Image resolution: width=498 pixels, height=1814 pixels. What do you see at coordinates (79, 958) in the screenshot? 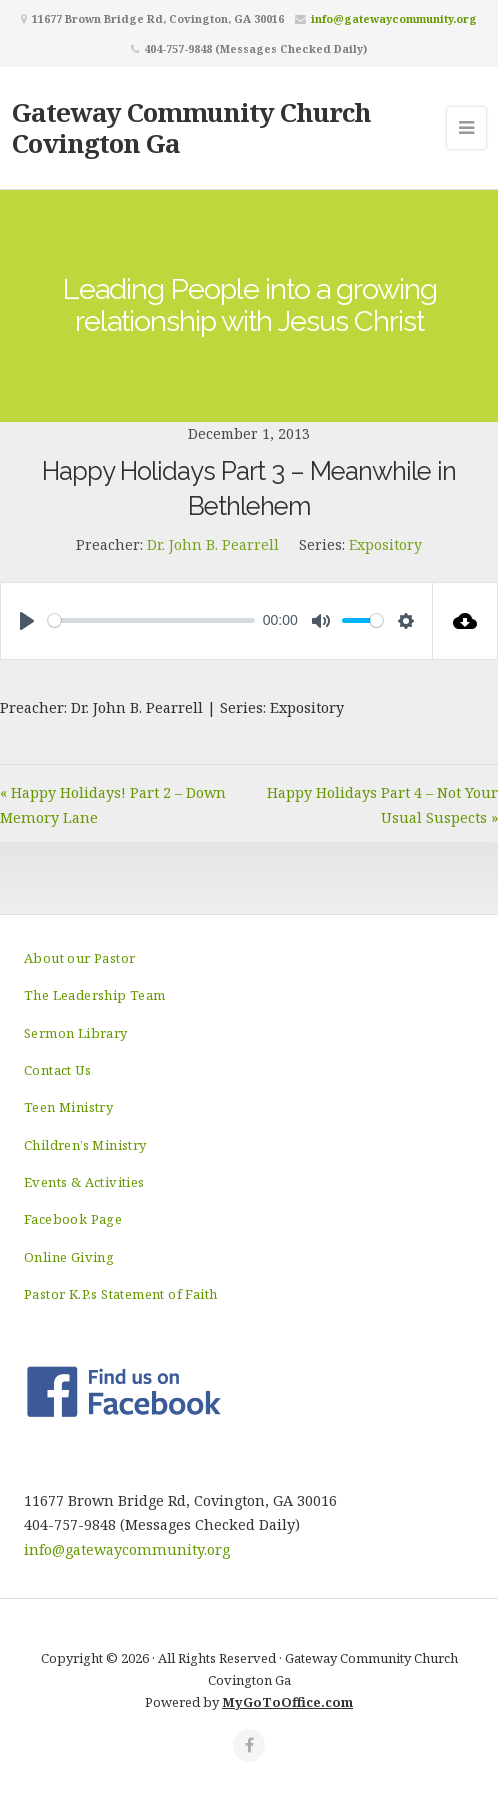
I see `About our Pastor` at bounding box center [79, 958].